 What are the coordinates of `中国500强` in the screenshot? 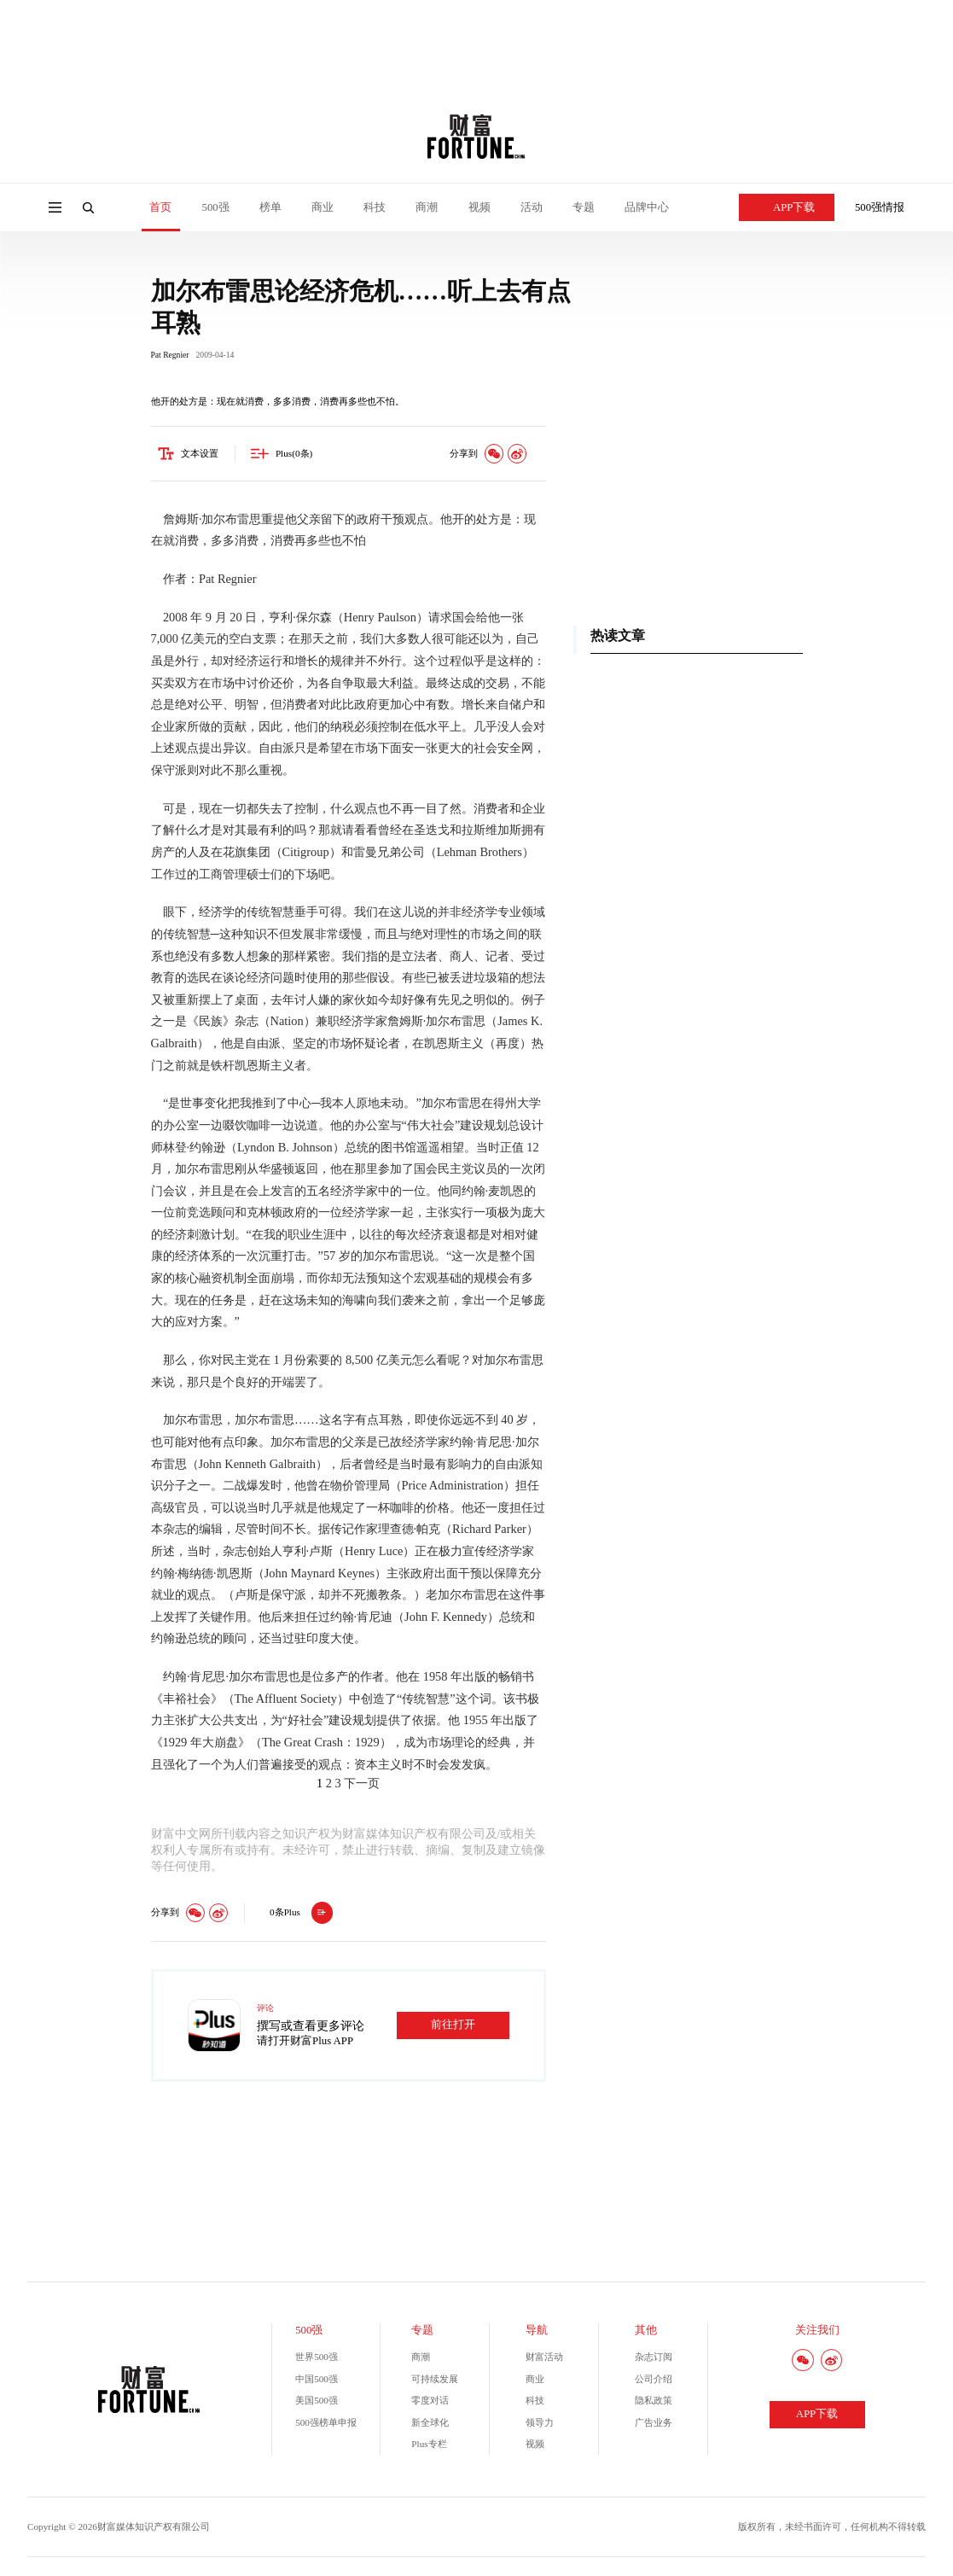 It's located at (316, 2381).